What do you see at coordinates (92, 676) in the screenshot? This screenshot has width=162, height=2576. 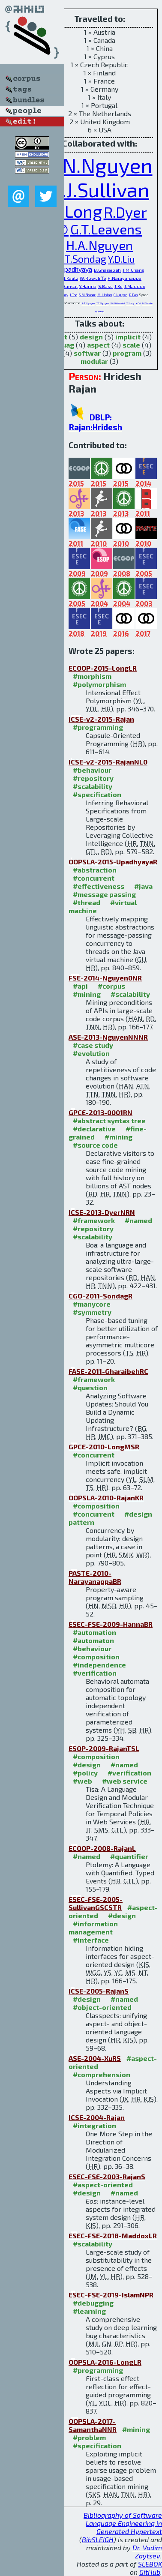 I see `#morphism` at bounding box center [92, 676].